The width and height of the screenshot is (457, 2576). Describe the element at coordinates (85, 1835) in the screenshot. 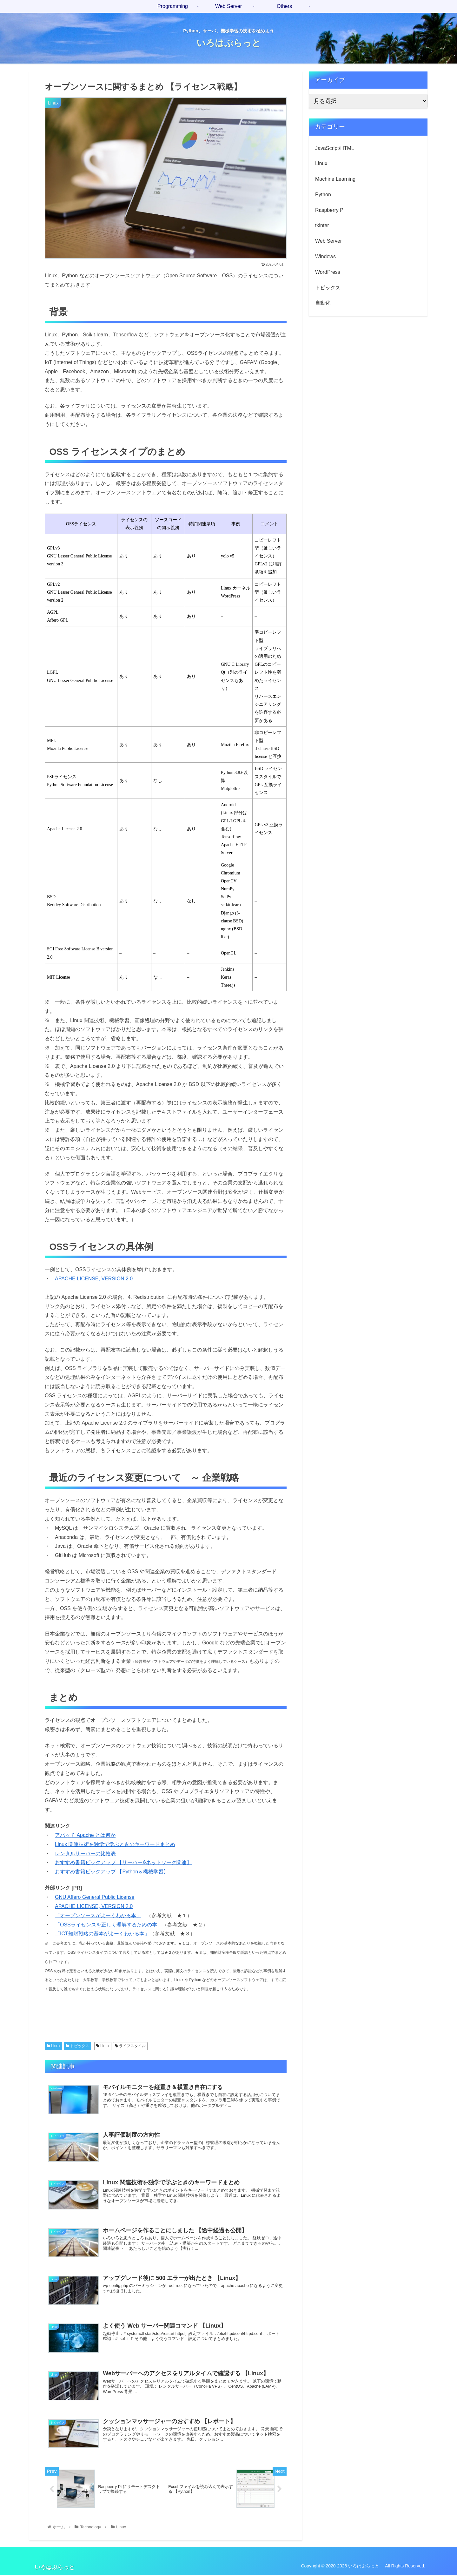

I see `アパッチ Apache とは何か` at that location.